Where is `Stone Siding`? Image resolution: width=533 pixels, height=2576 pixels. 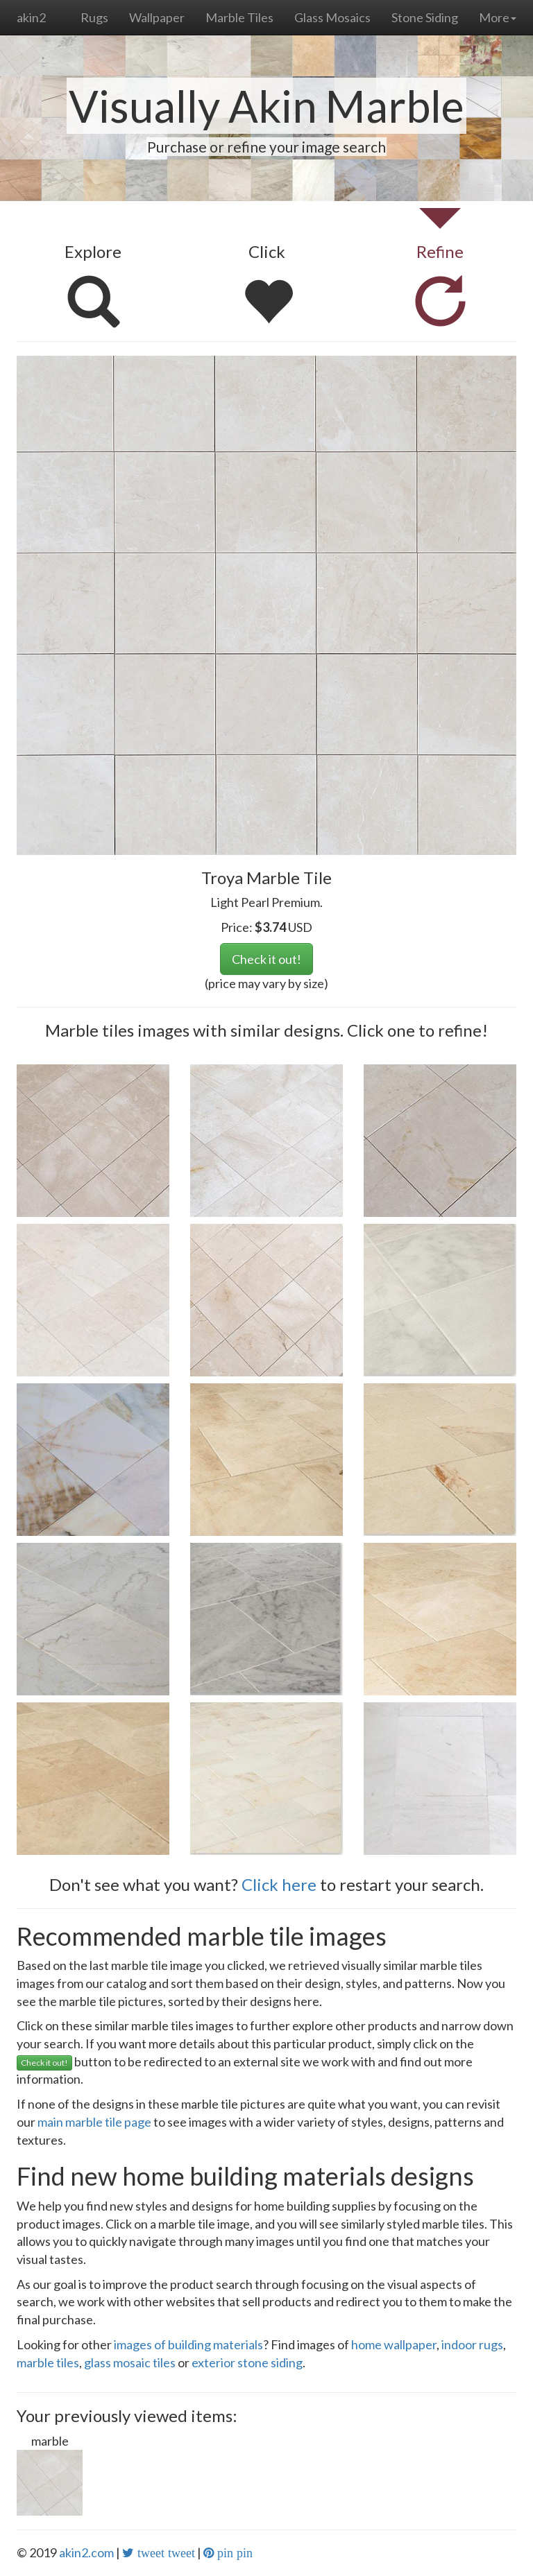 Stone Siding is located at coordinates (424, 17).